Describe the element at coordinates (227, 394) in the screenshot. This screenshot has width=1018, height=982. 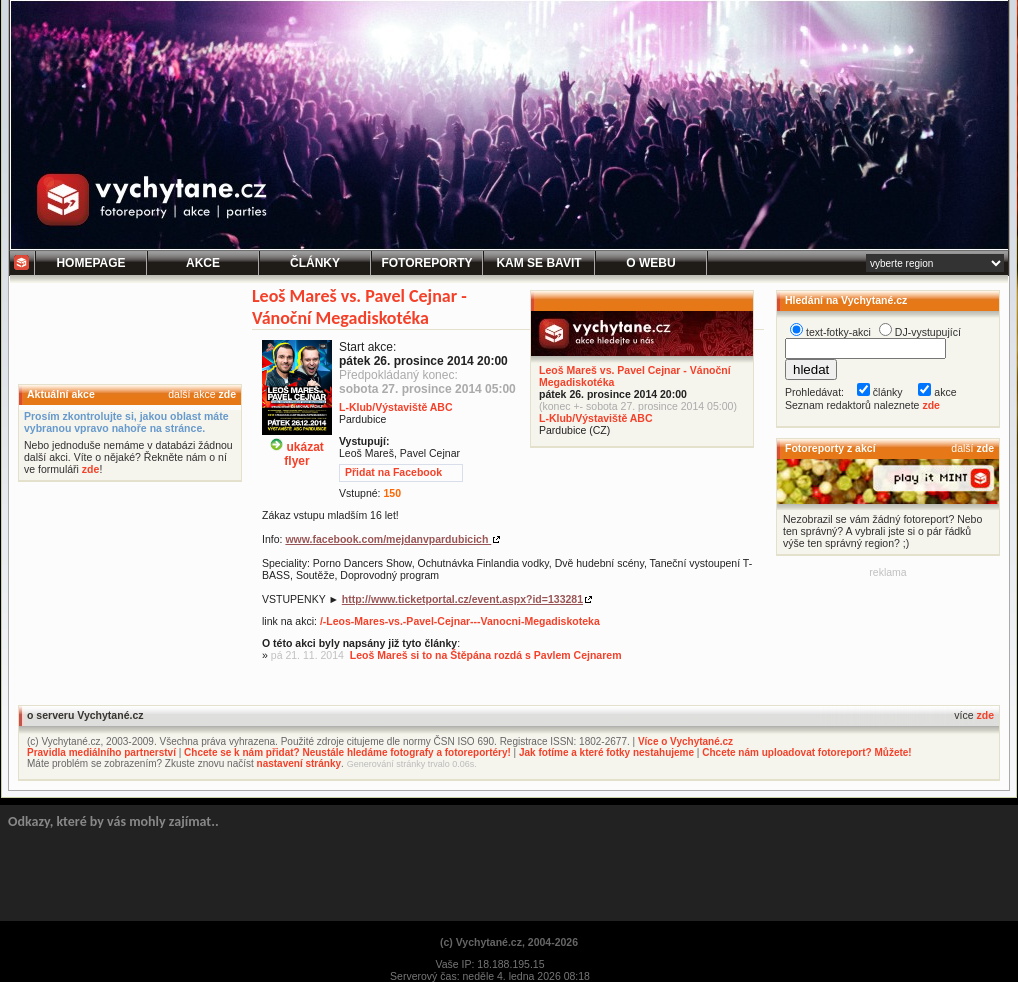
I see `zde` at that location.